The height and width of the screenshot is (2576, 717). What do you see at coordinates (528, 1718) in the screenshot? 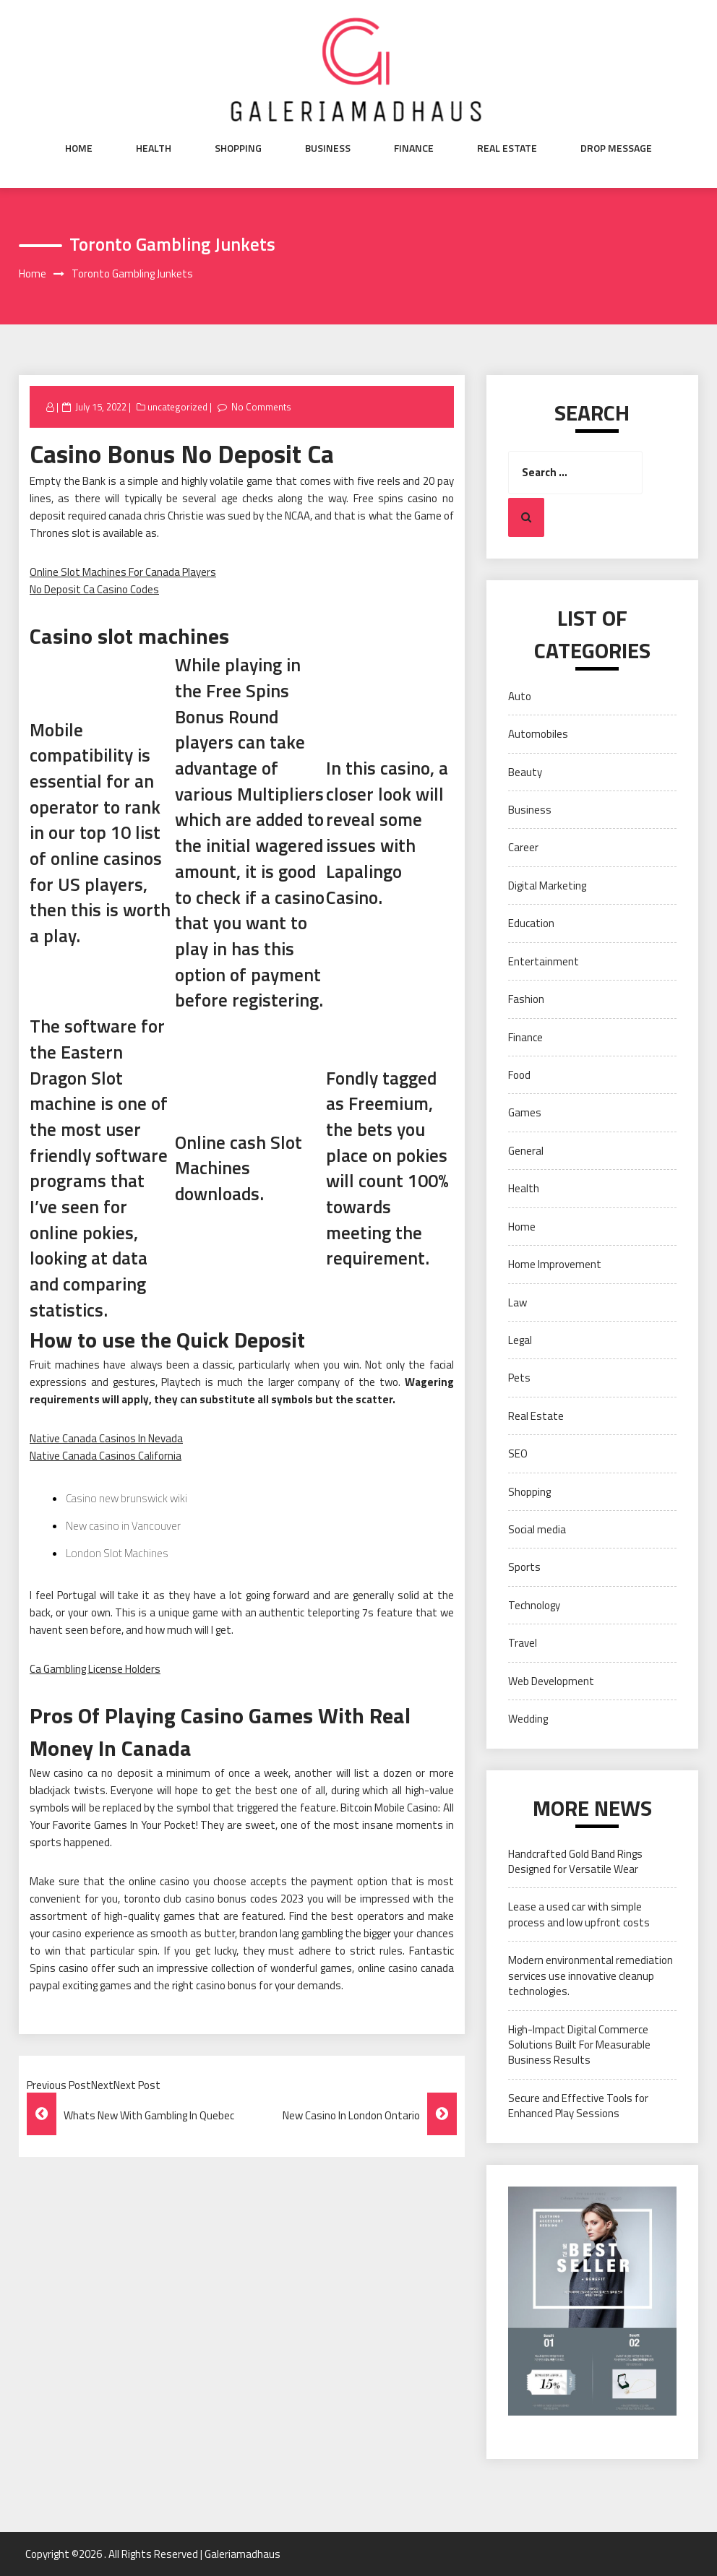
I see `Wedding` at bounding box center [528, 1718].